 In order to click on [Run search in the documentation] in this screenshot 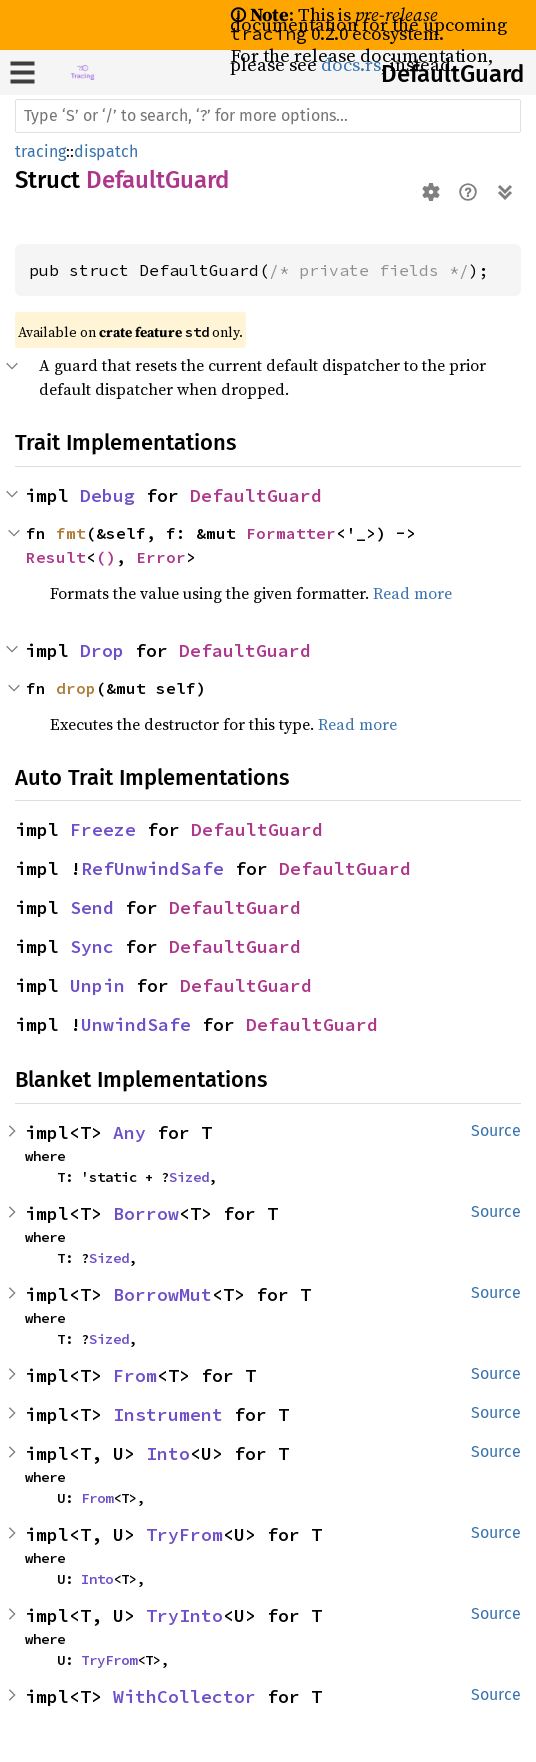, I will do `click(268, 116)`.